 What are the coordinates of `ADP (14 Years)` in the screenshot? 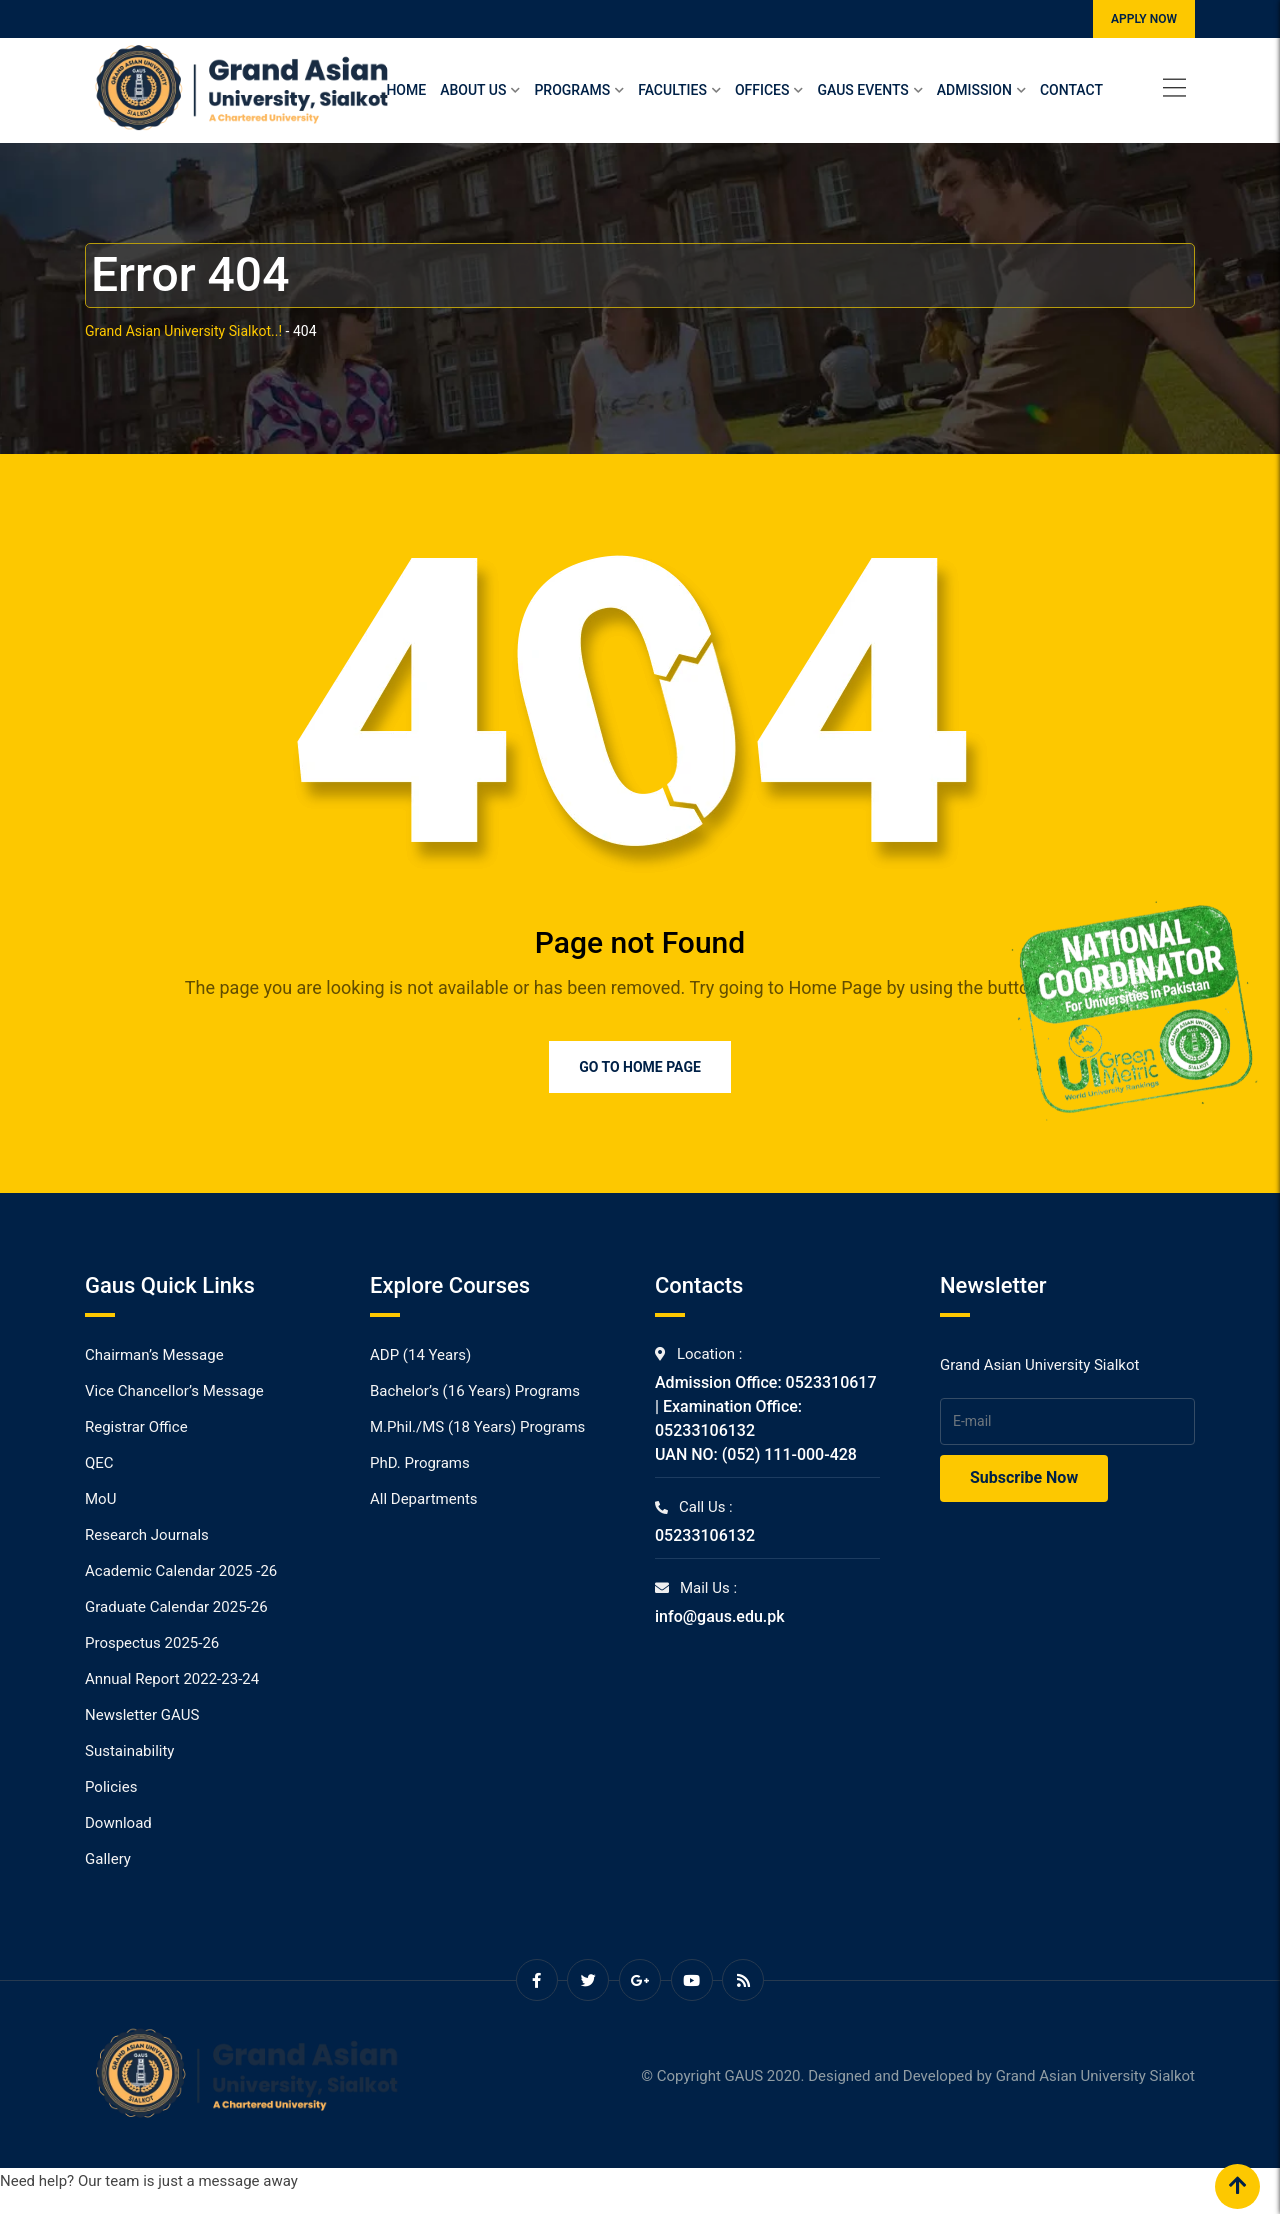 It's located at (420, 1355).